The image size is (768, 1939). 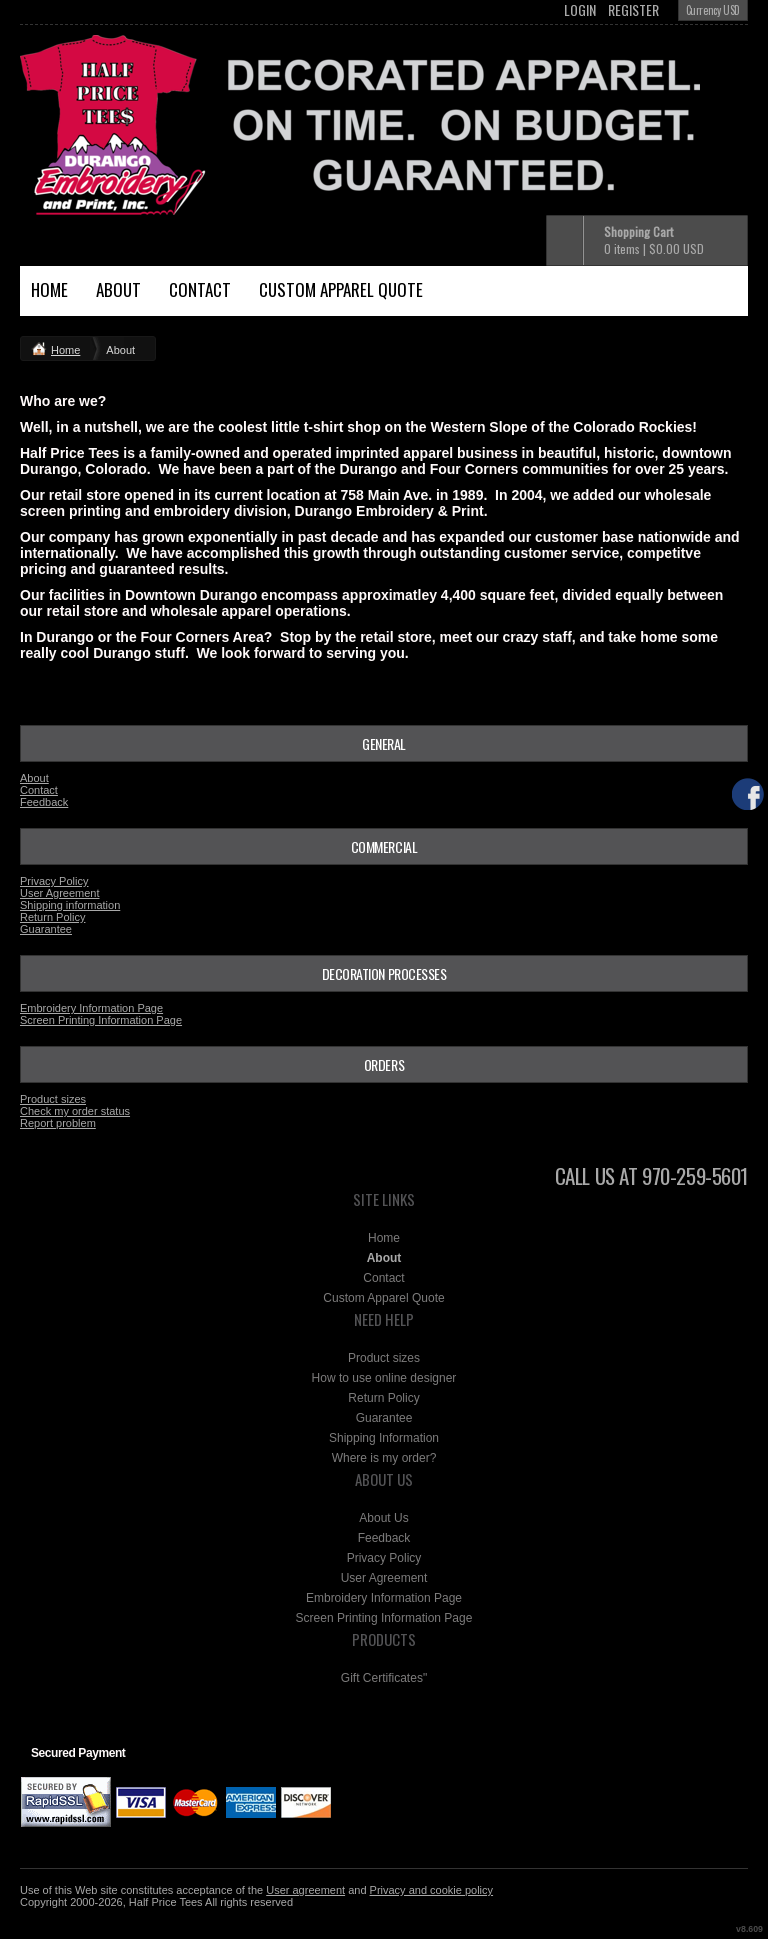 What do you see at coordinates (713, 10) in the screenshot?
I see `Currency USD` at bounding box center [713, 10].